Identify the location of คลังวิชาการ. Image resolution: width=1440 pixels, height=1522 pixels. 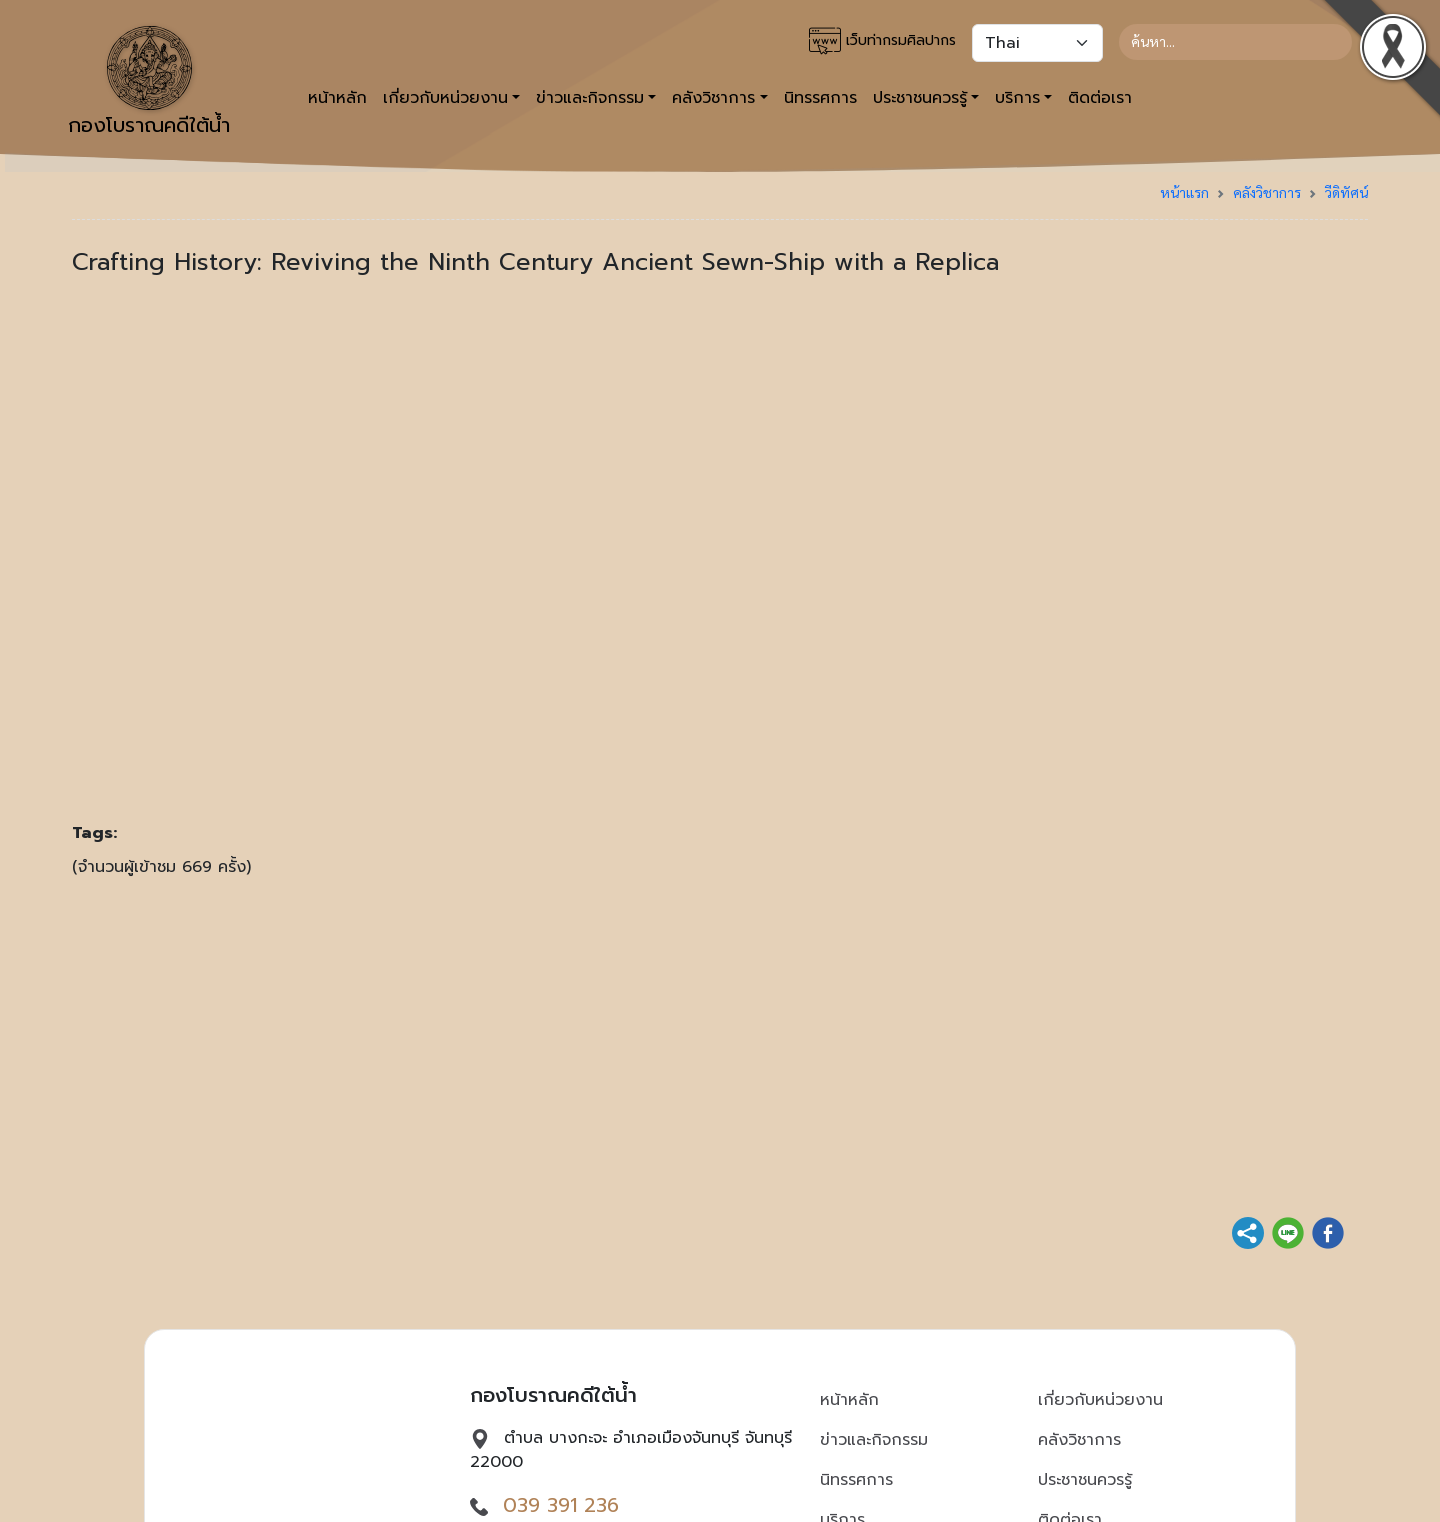
(1267, 192).